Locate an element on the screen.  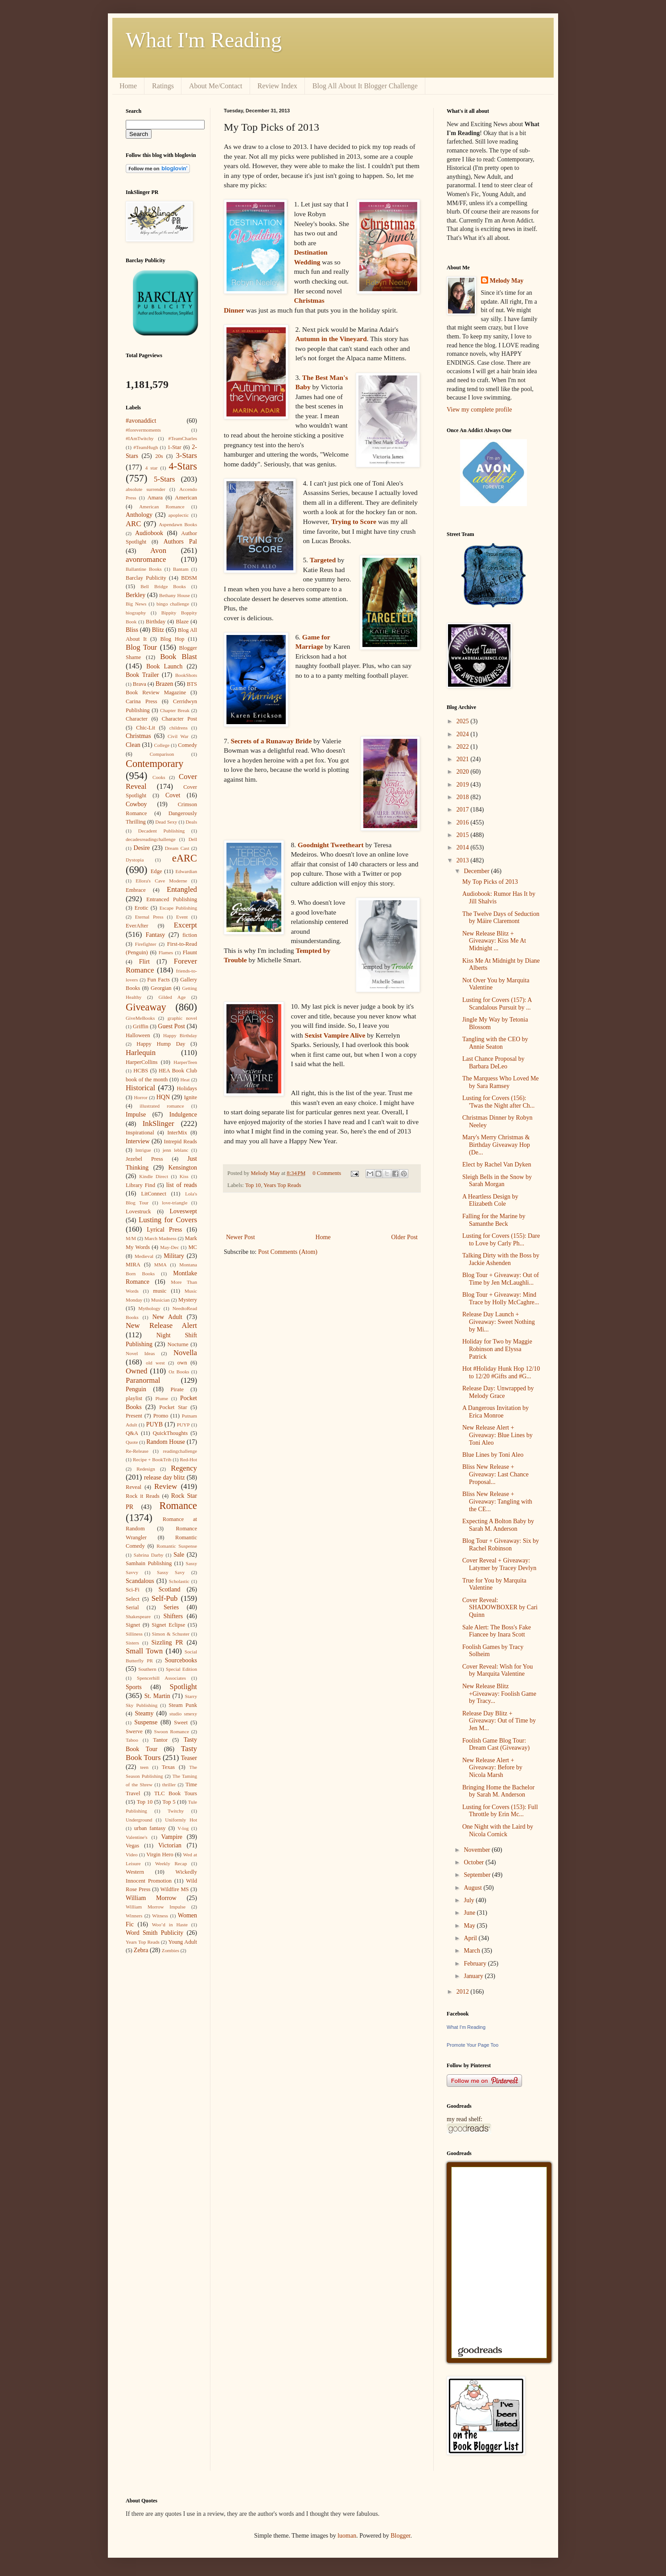
Book Launch is located at coordinates (164, 666).